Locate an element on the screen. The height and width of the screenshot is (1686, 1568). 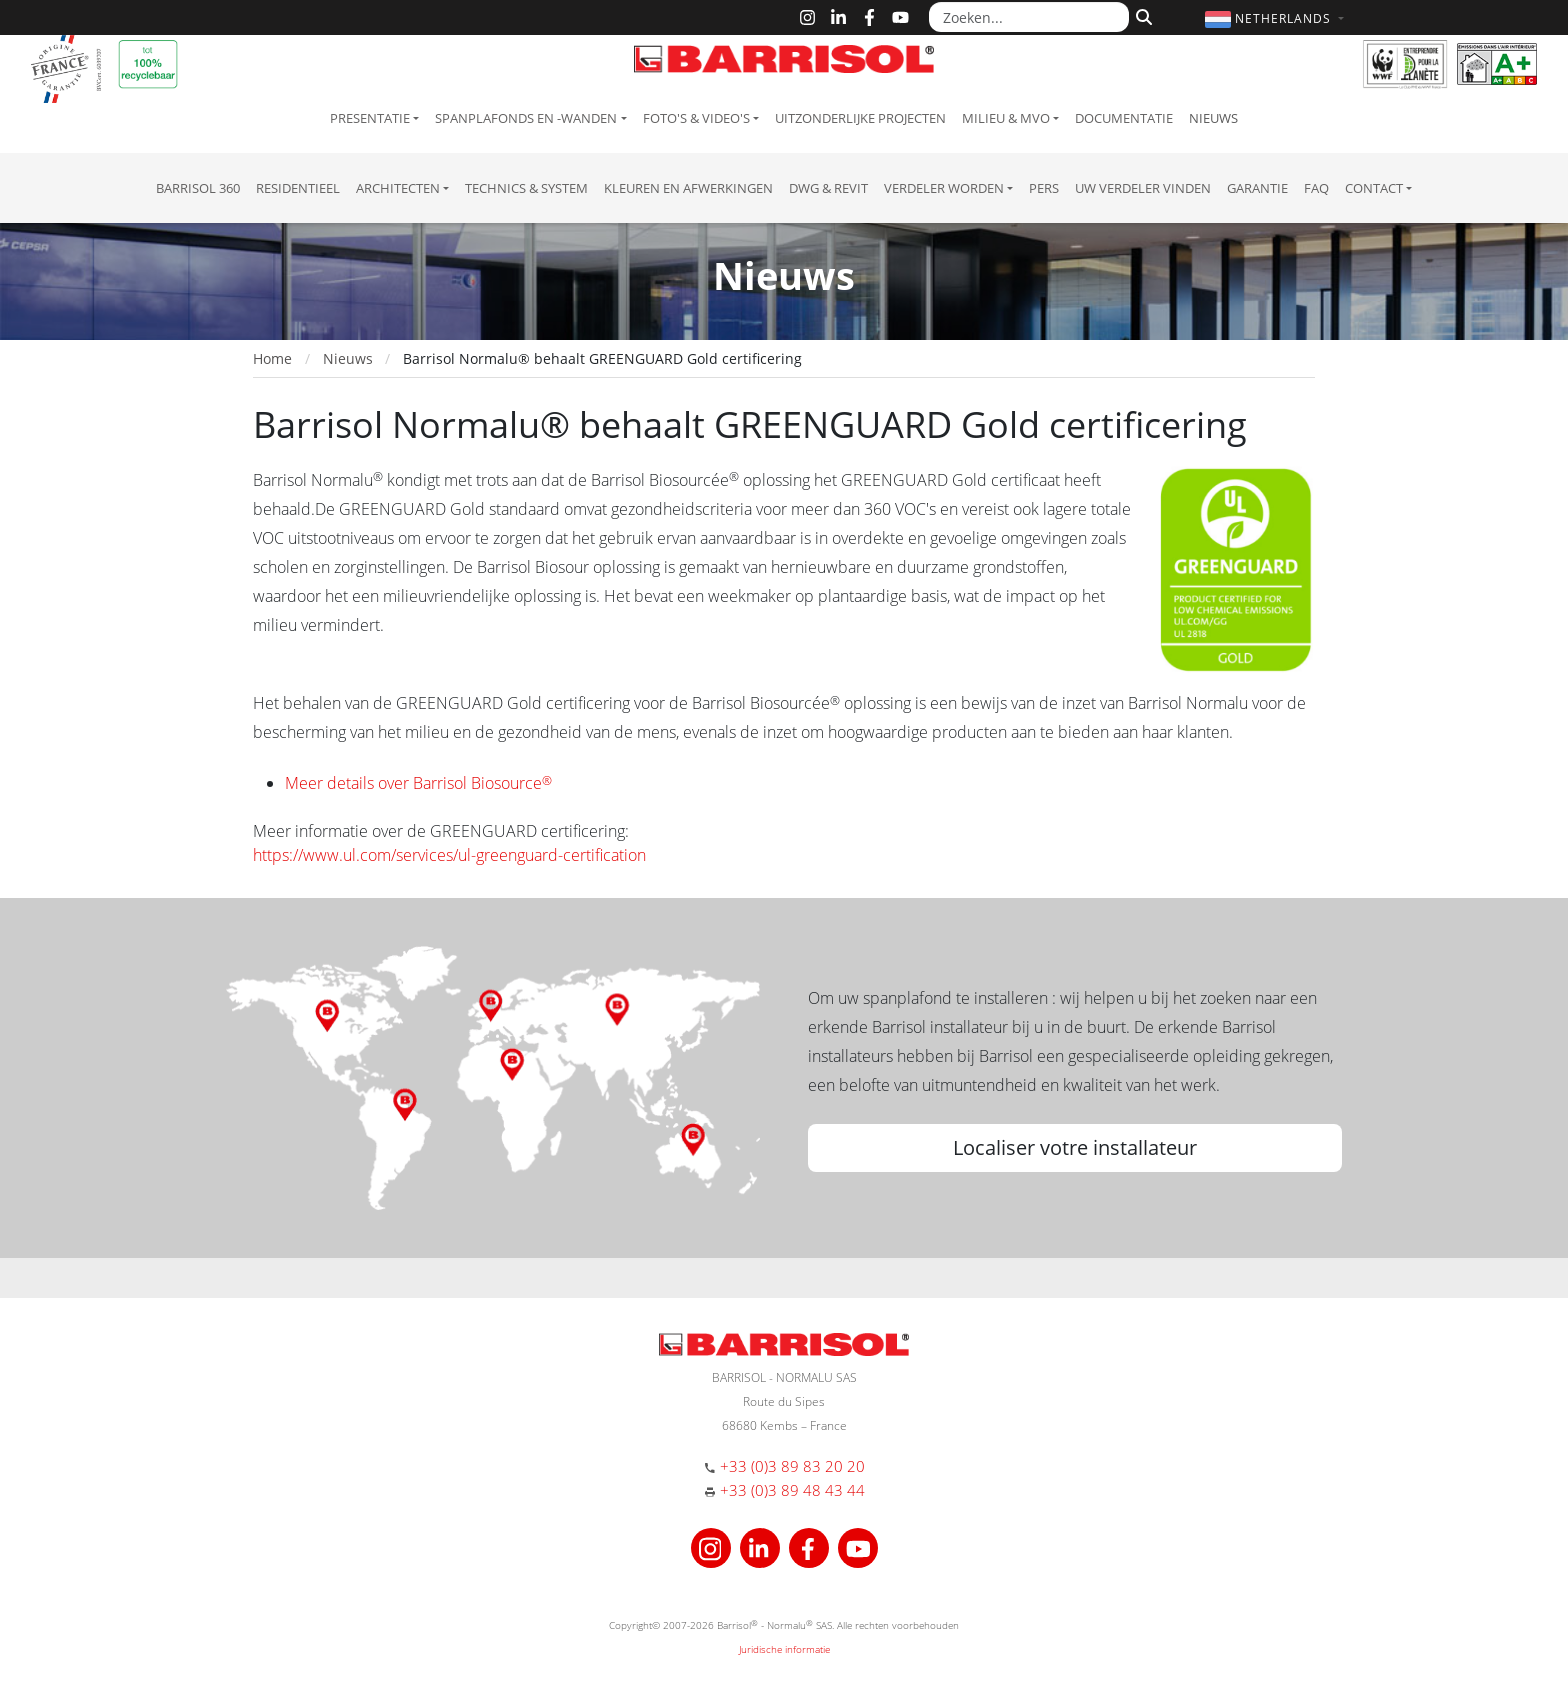
Verdeler Worden [button] is located at coordinates (944, 188).